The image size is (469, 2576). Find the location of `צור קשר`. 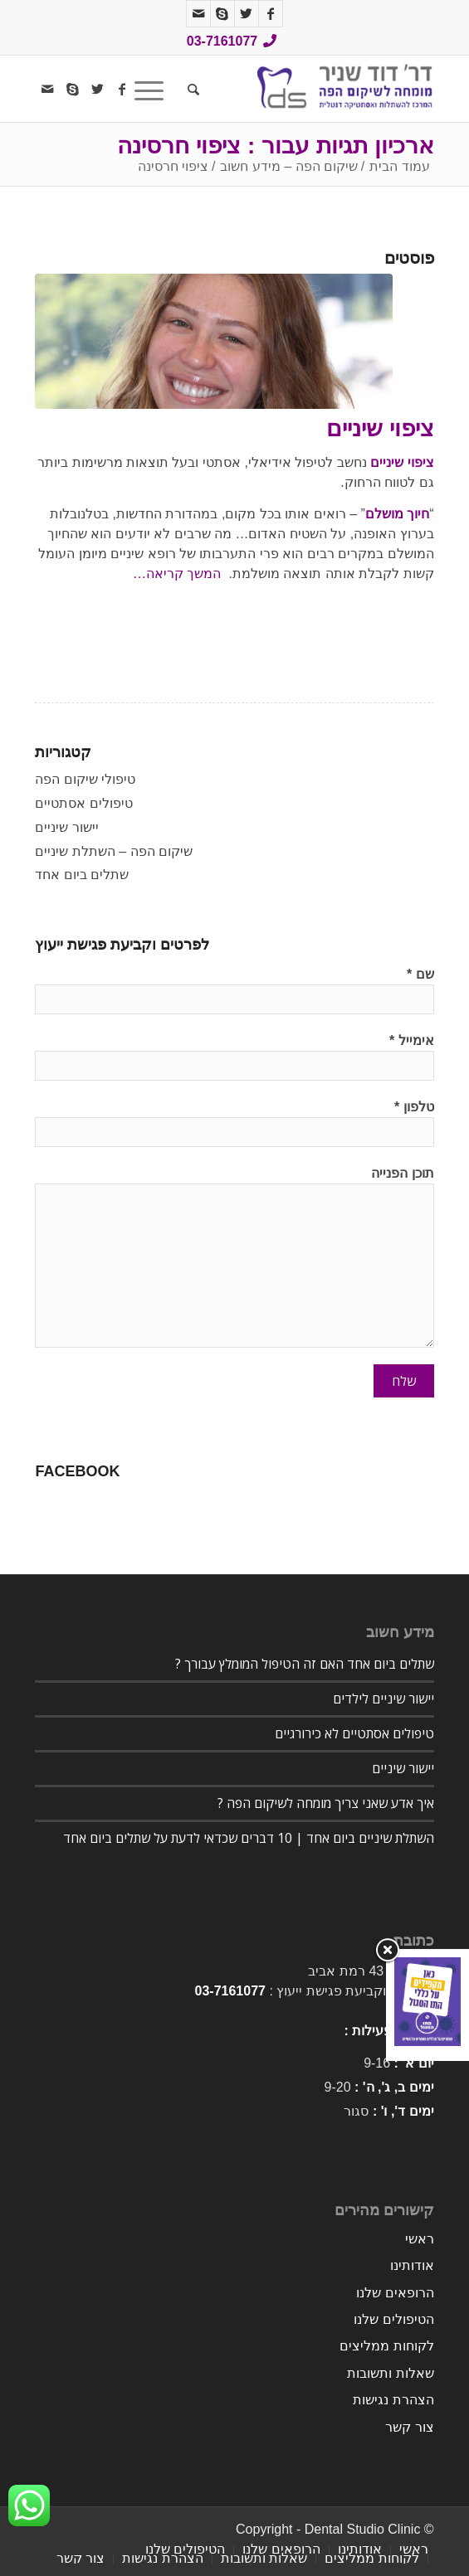

צור קשר is located at coordinates (409, 2427).